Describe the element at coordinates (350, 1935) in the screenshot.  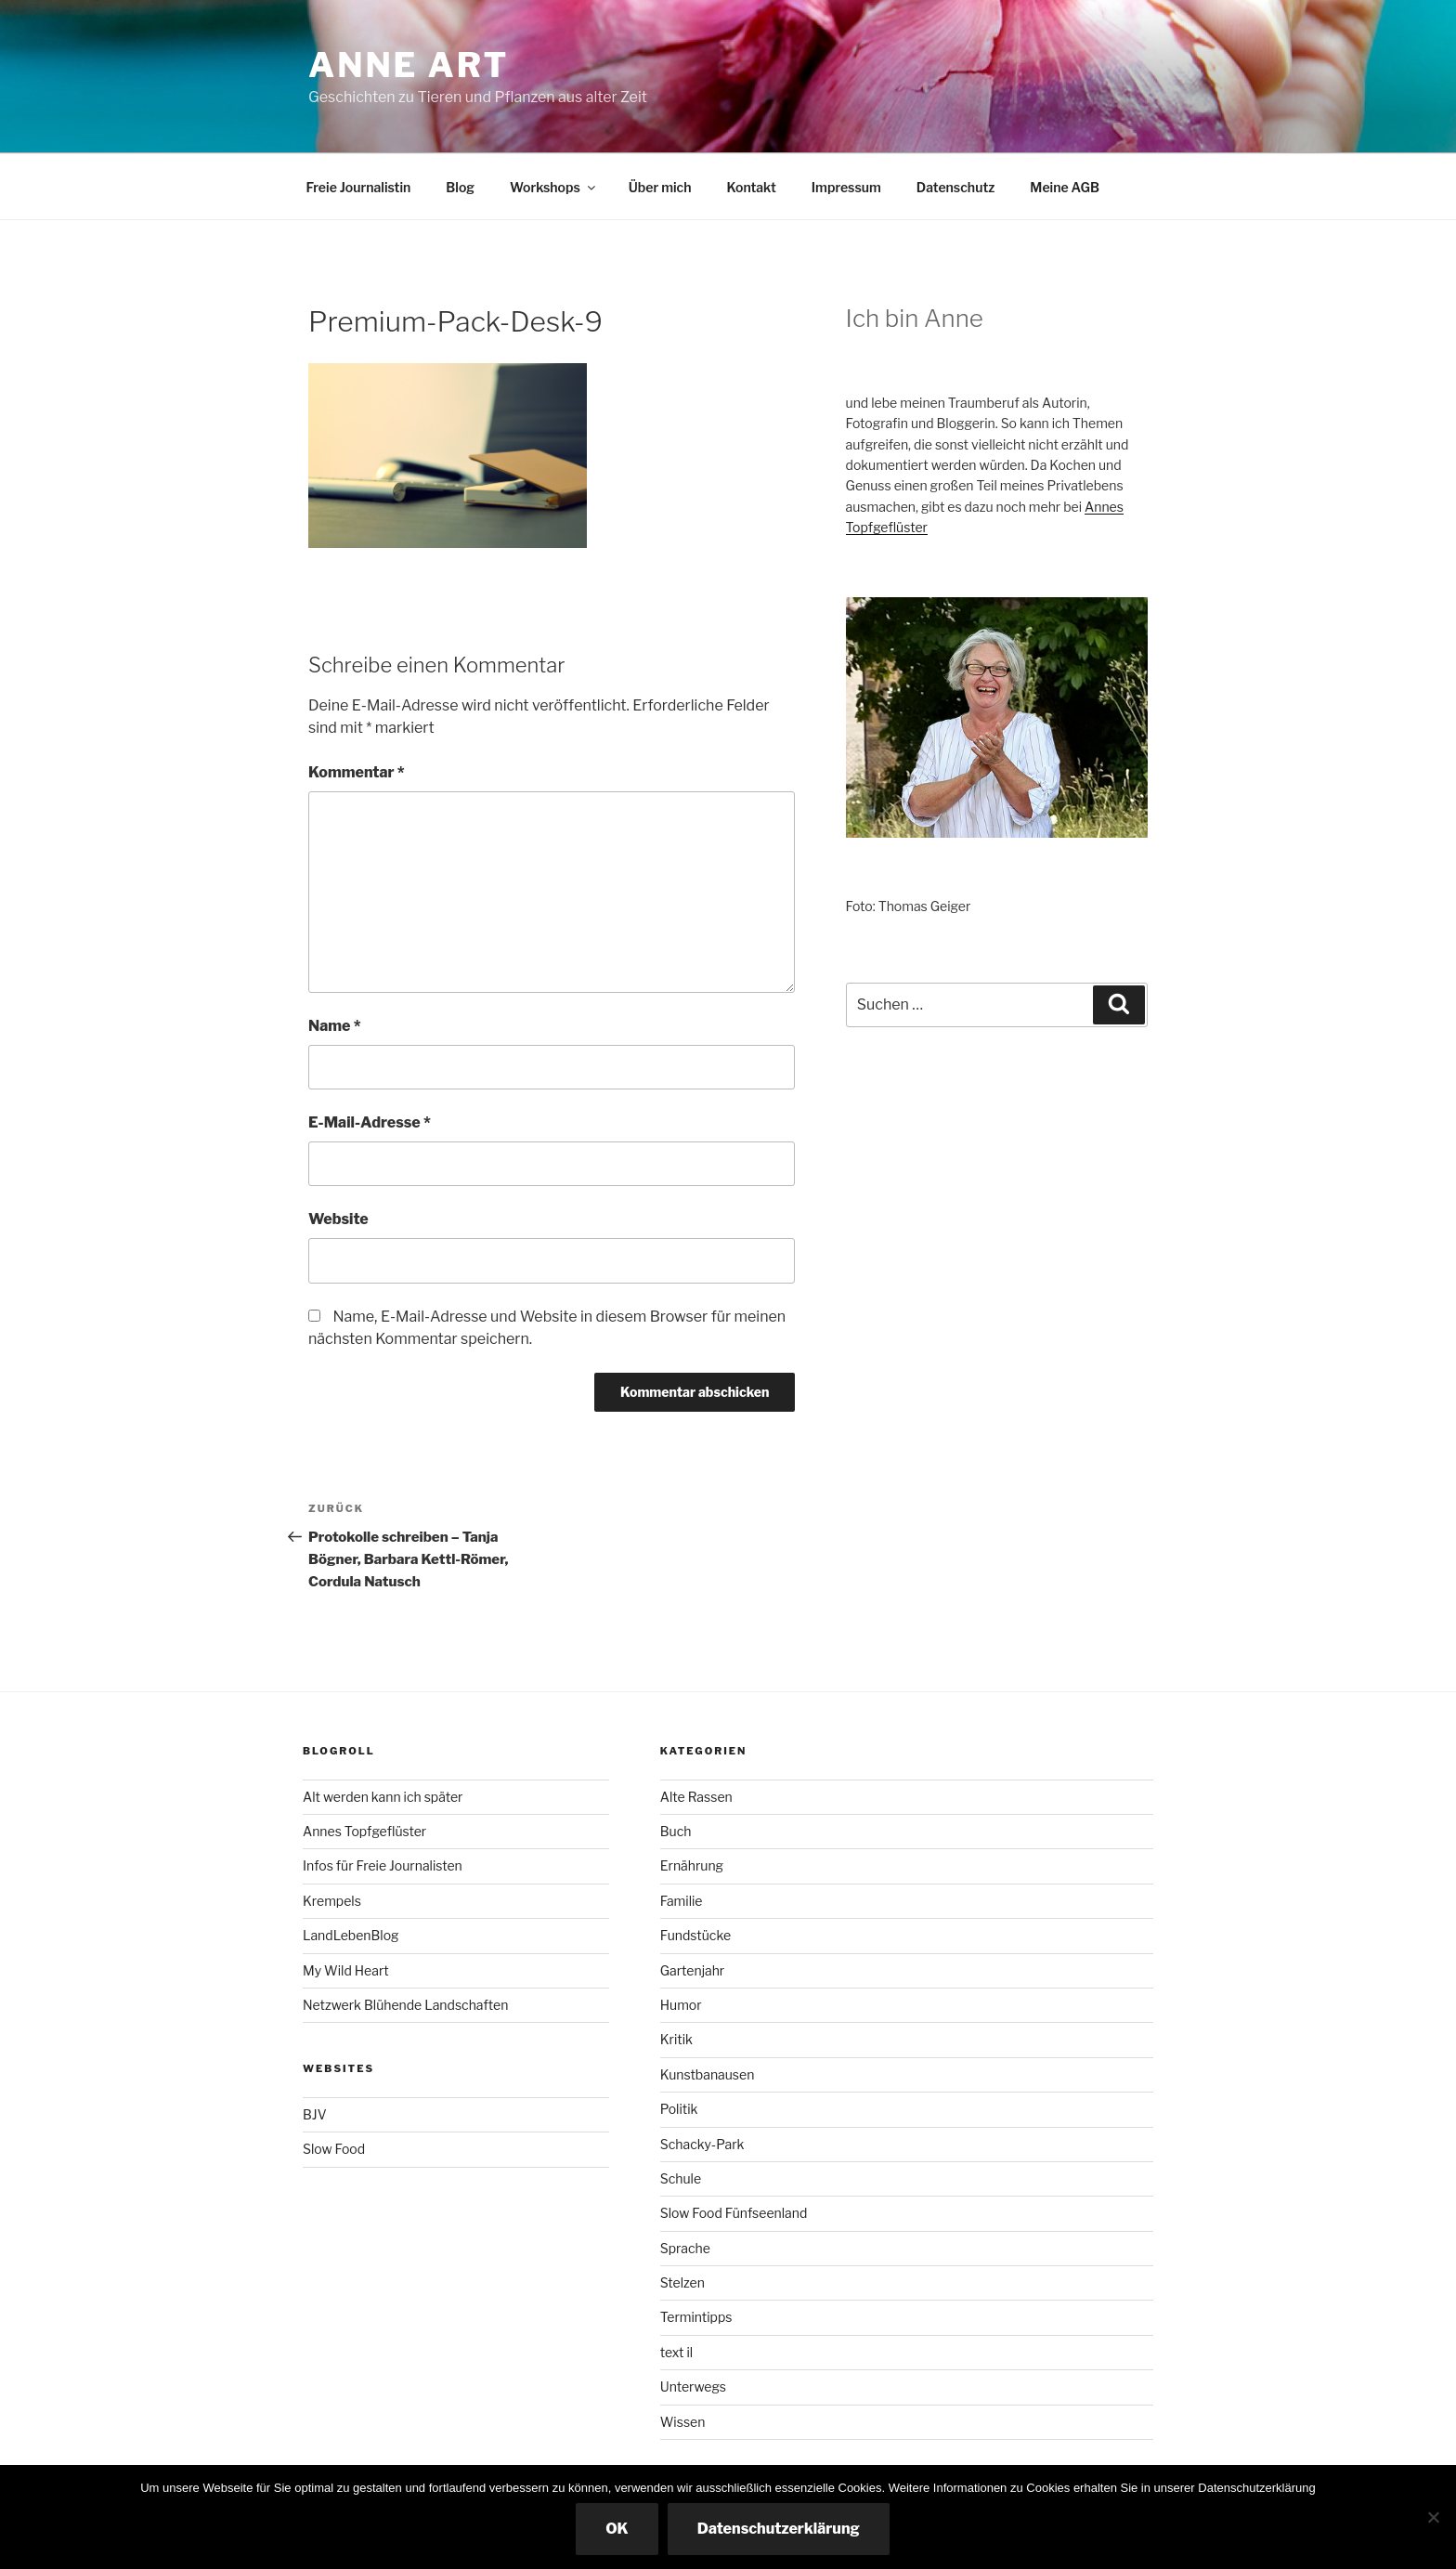
I see `LandLebenBlog` at that location.